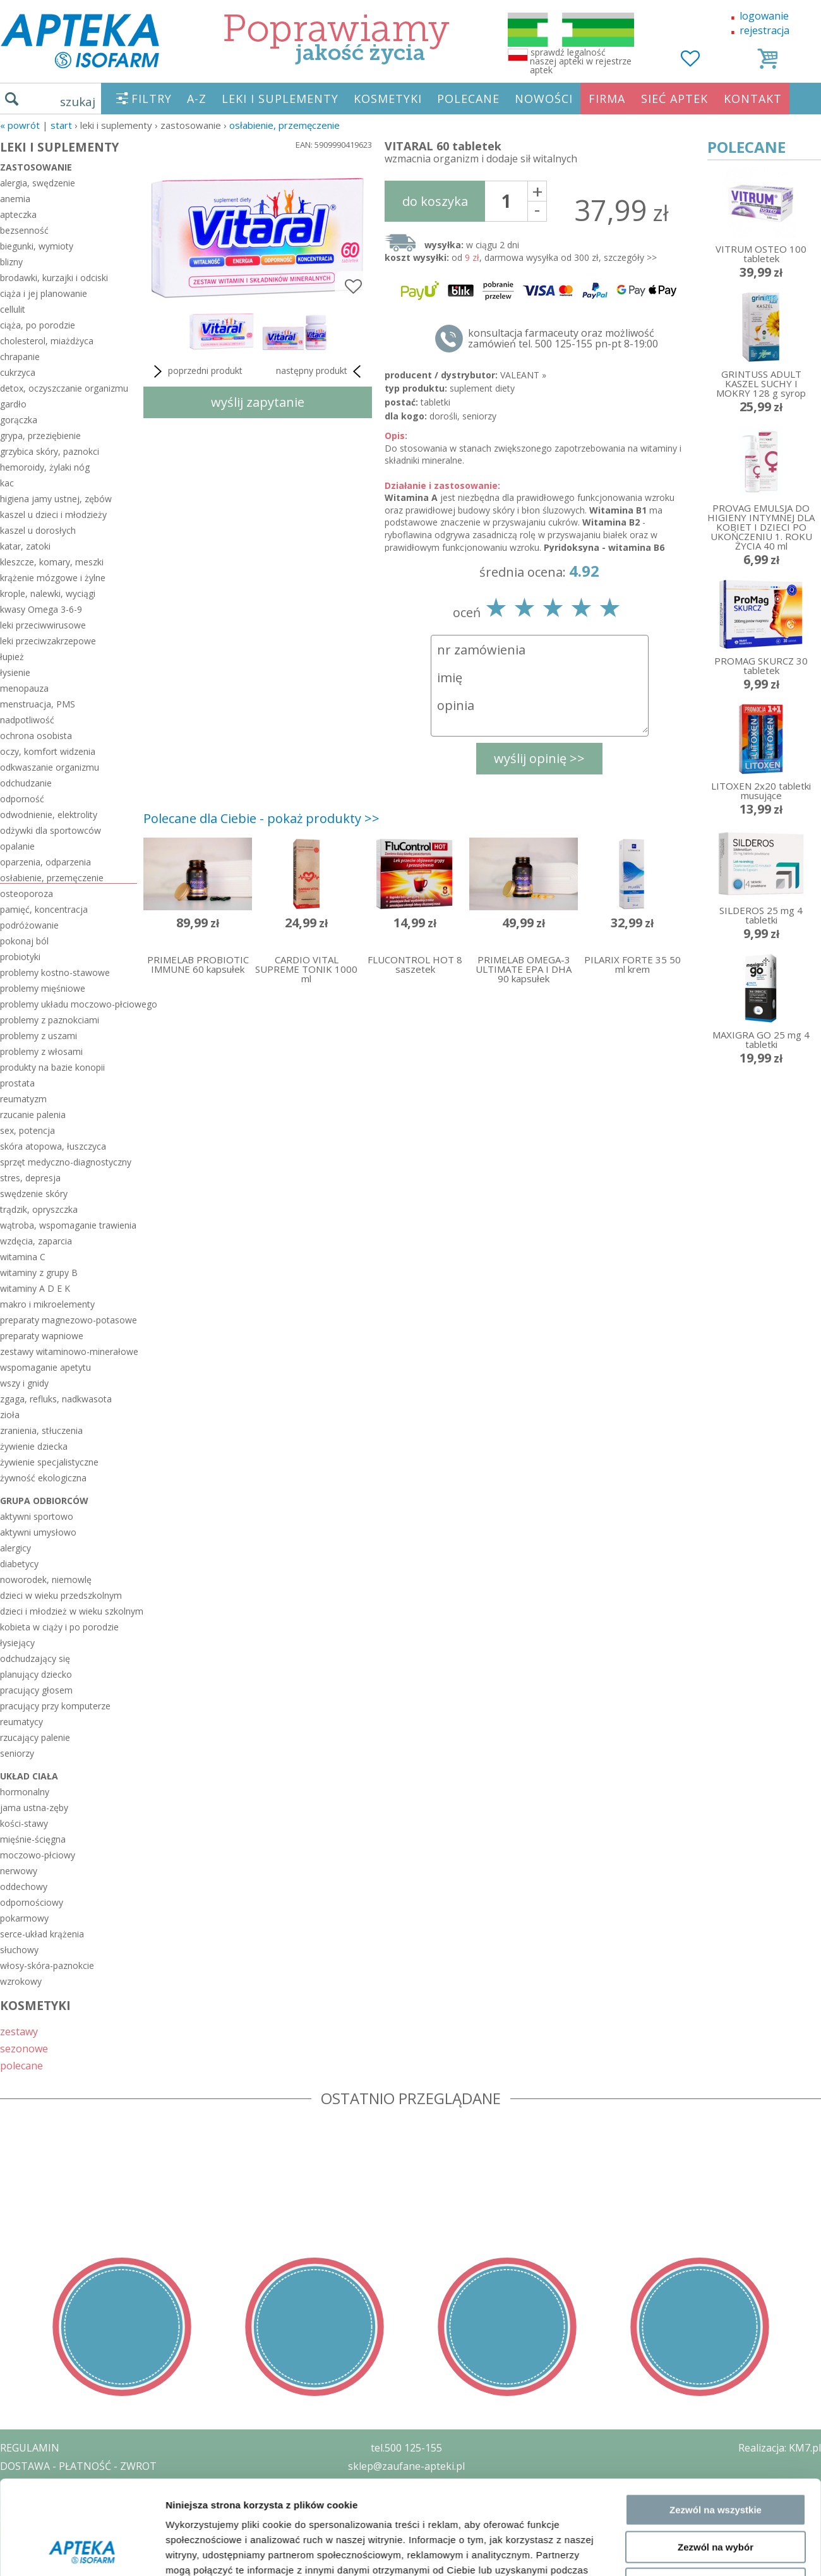  What do you see at coordinates (77, 2520) in the screenshot?
I see `ORGAN WYDAJĄCY ZEZWOLENIE` at bounding box center [77, 2520].